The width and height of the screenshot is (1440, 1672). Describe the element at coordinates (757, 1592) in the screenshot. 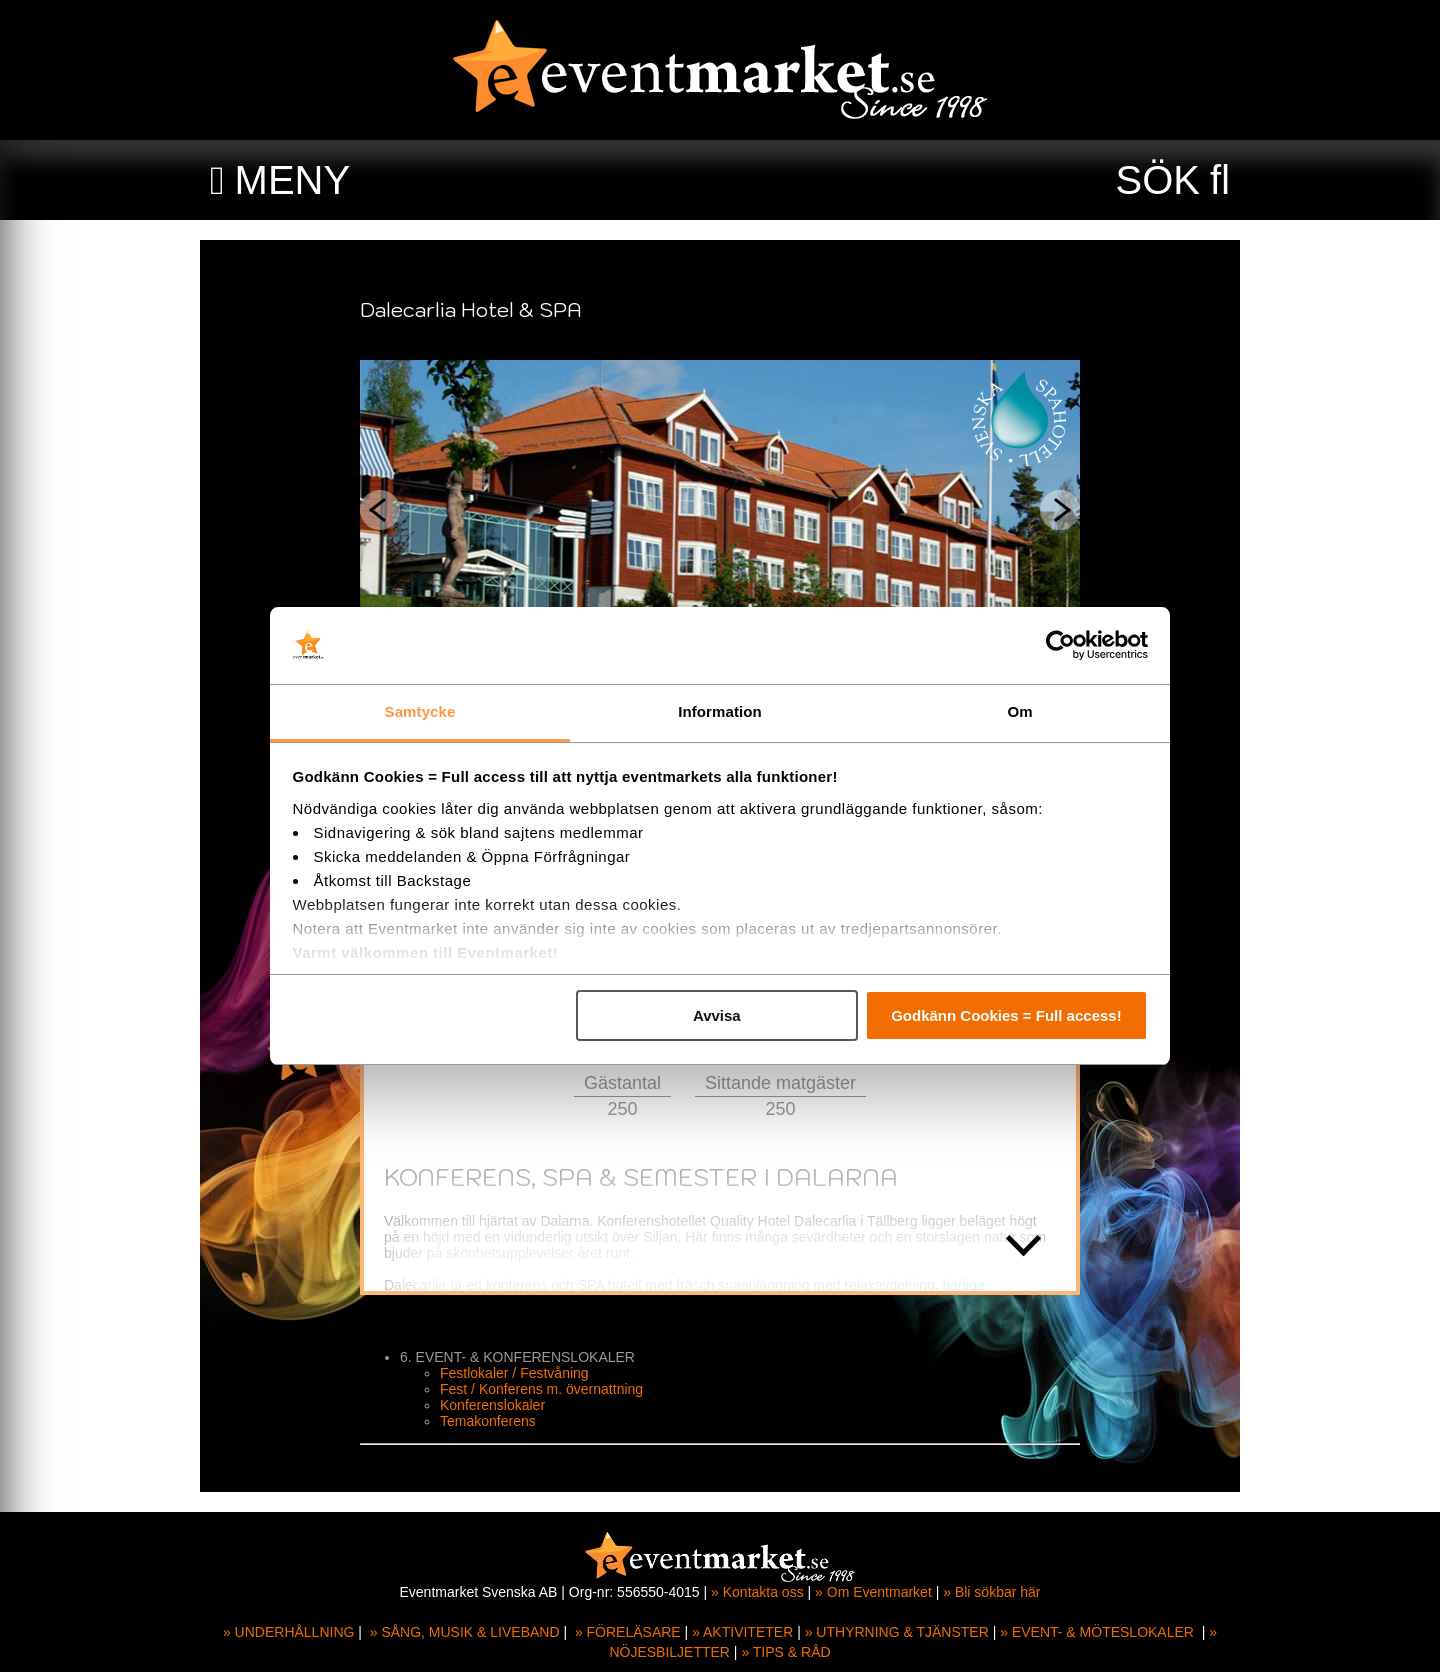

I see `» Kontakta oss` at that location.